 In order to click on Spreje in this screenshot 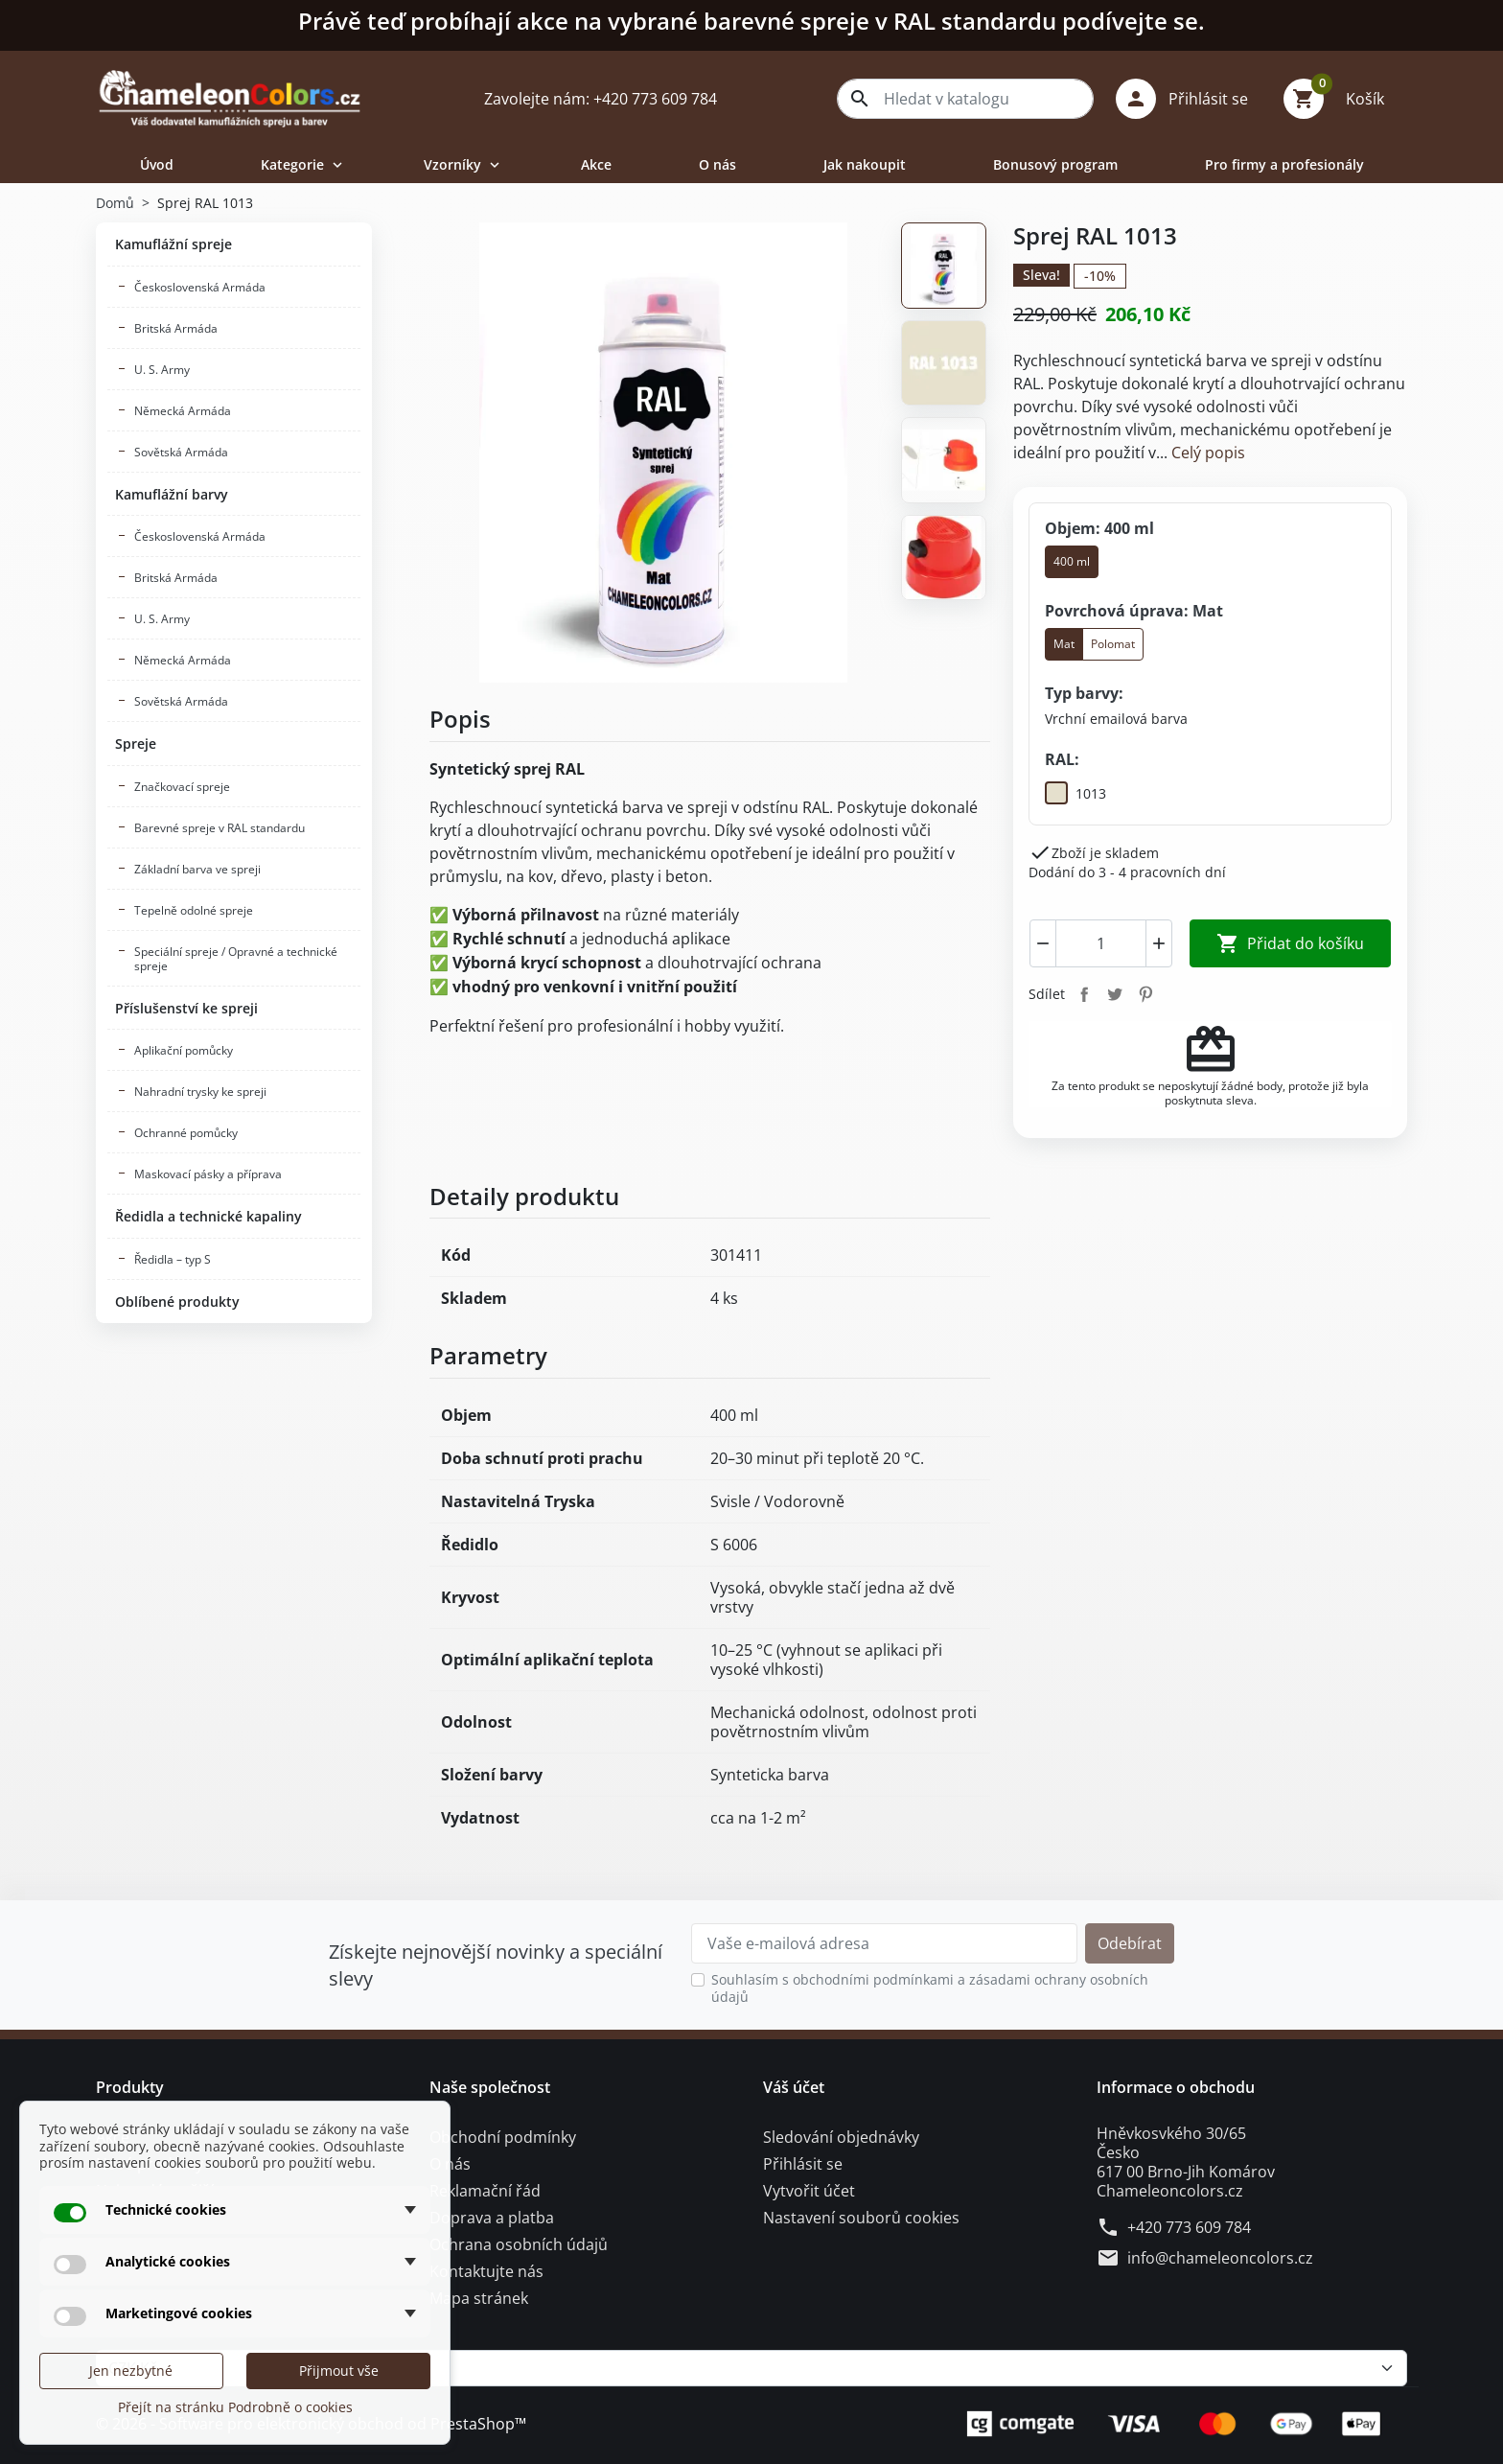, I will do `click(135, 743)`.